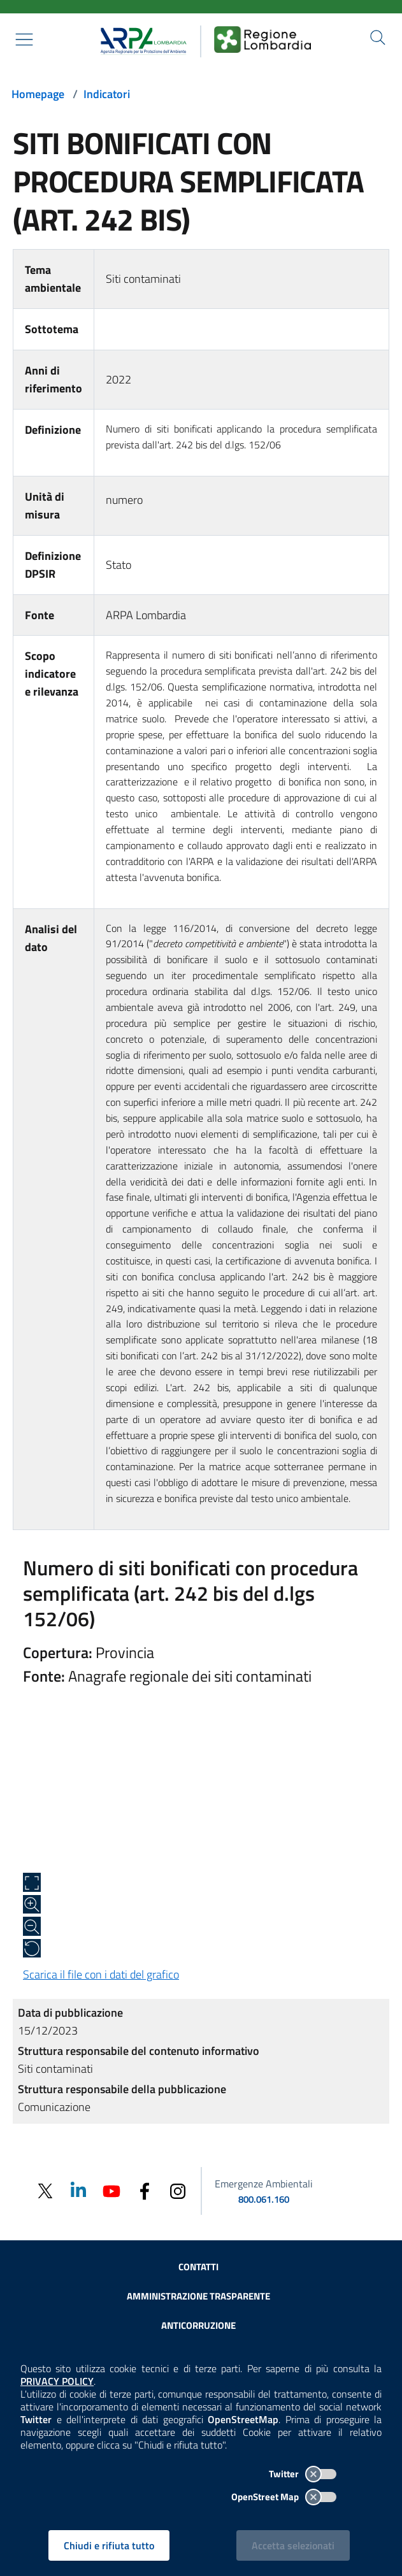 The width and height of the screenshot is (402, 2576). Describe the element at coordinates (101, 1974) in the screenshot. I see `Scarica il file con i dati del grafico` at that location.